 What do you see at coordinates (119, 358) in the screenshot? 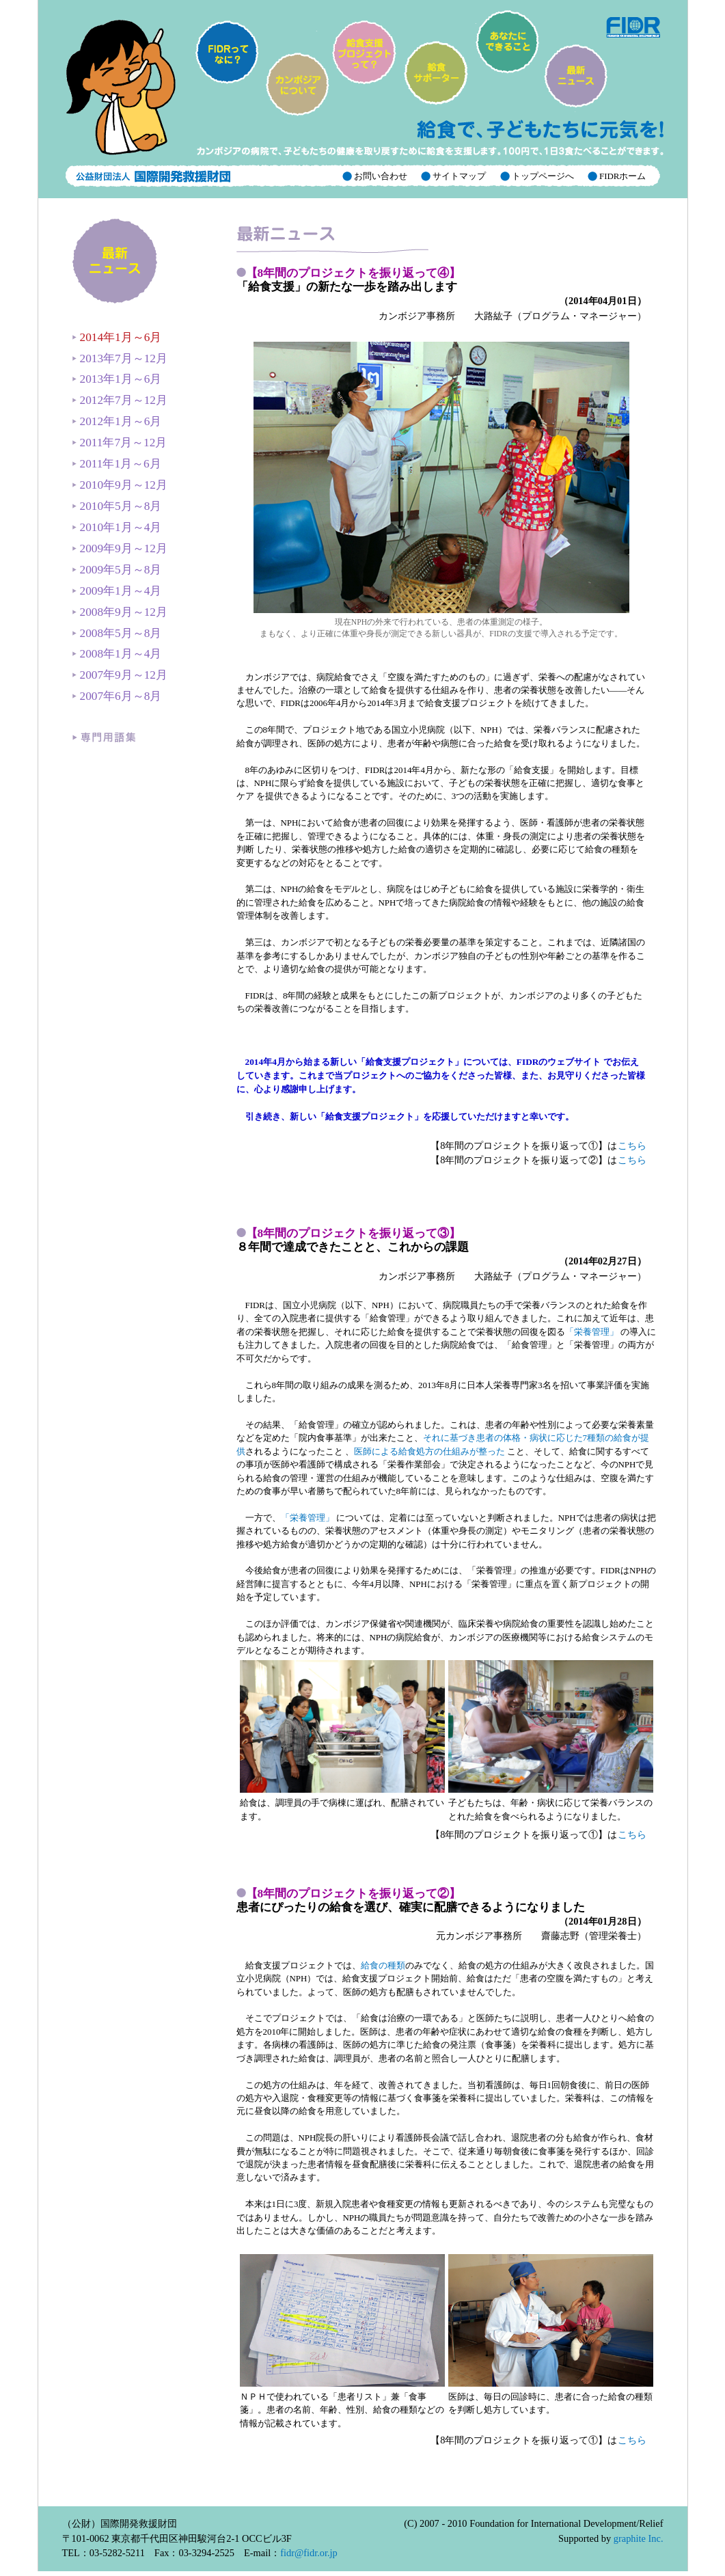
I see `2013年7月～12月` at bounding box center [119, 358].